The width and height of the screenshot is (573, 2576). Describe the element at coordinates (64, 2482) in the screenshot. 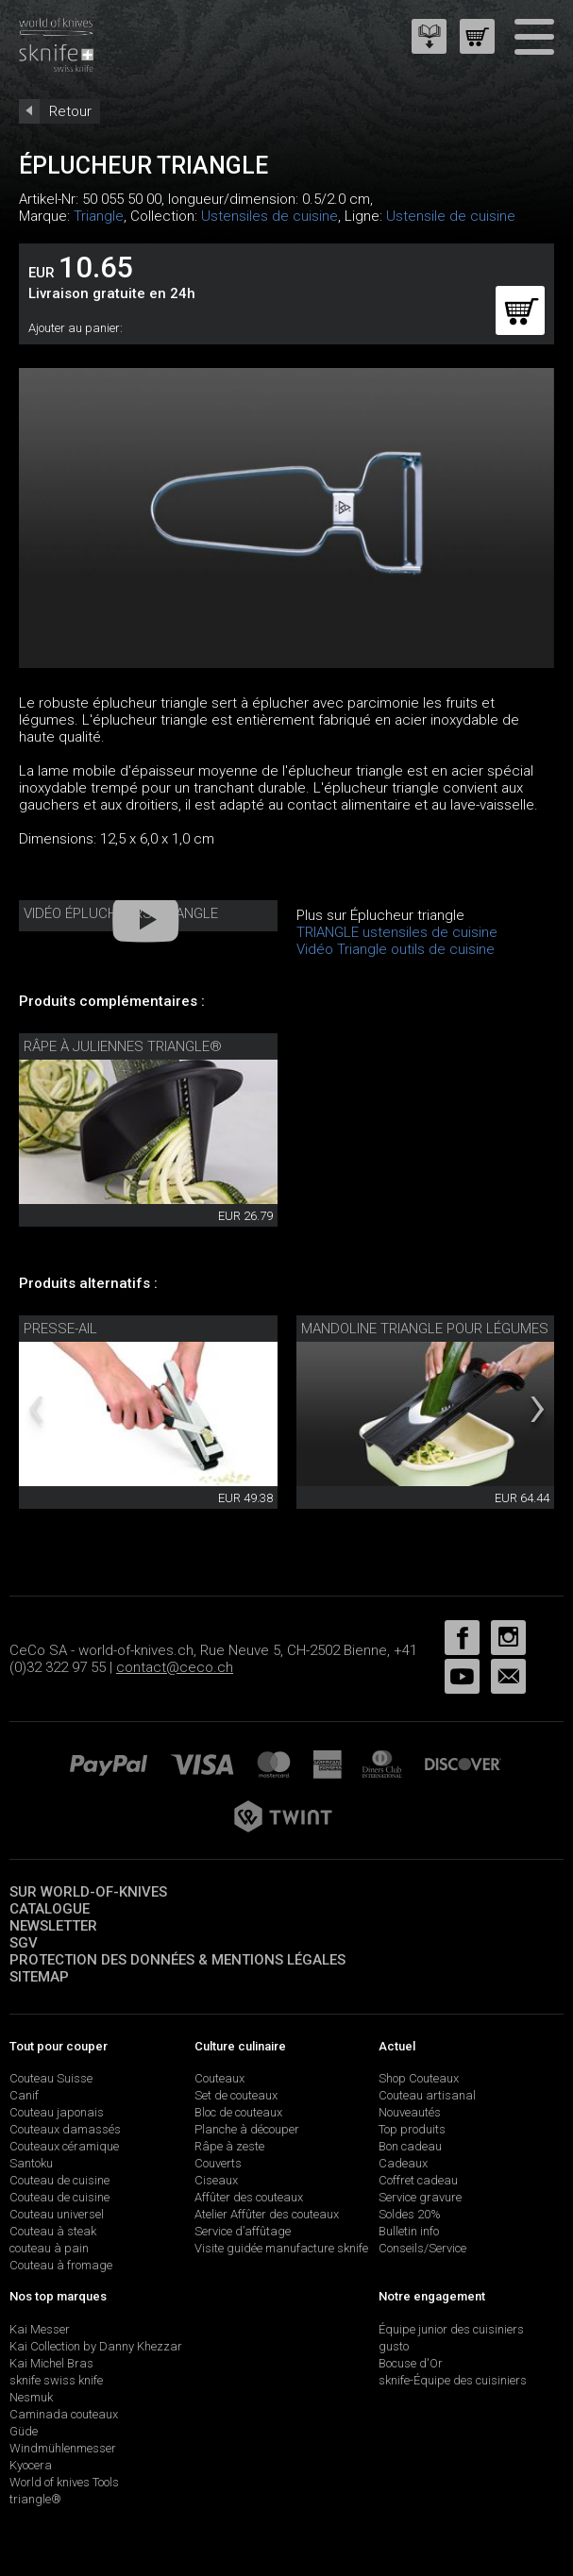

I see `World of knives Tools` at that location.